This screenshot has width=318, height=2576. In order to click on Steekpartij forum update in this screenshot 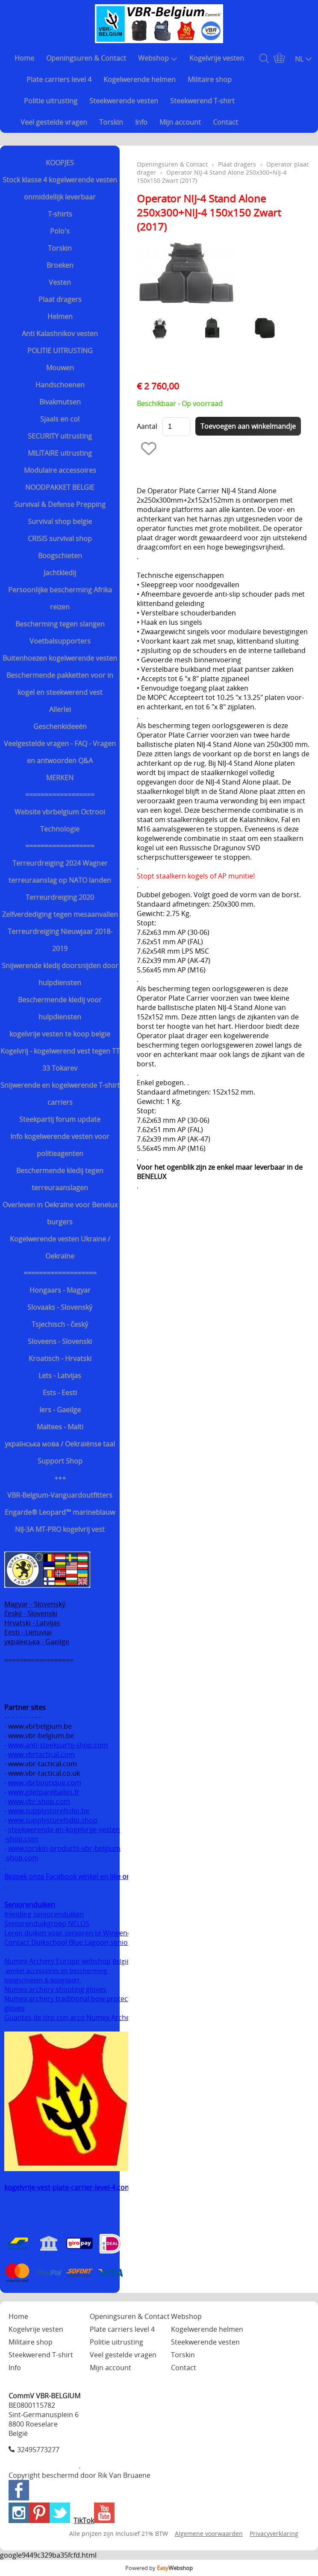, I will do `click(59, 1119)`.